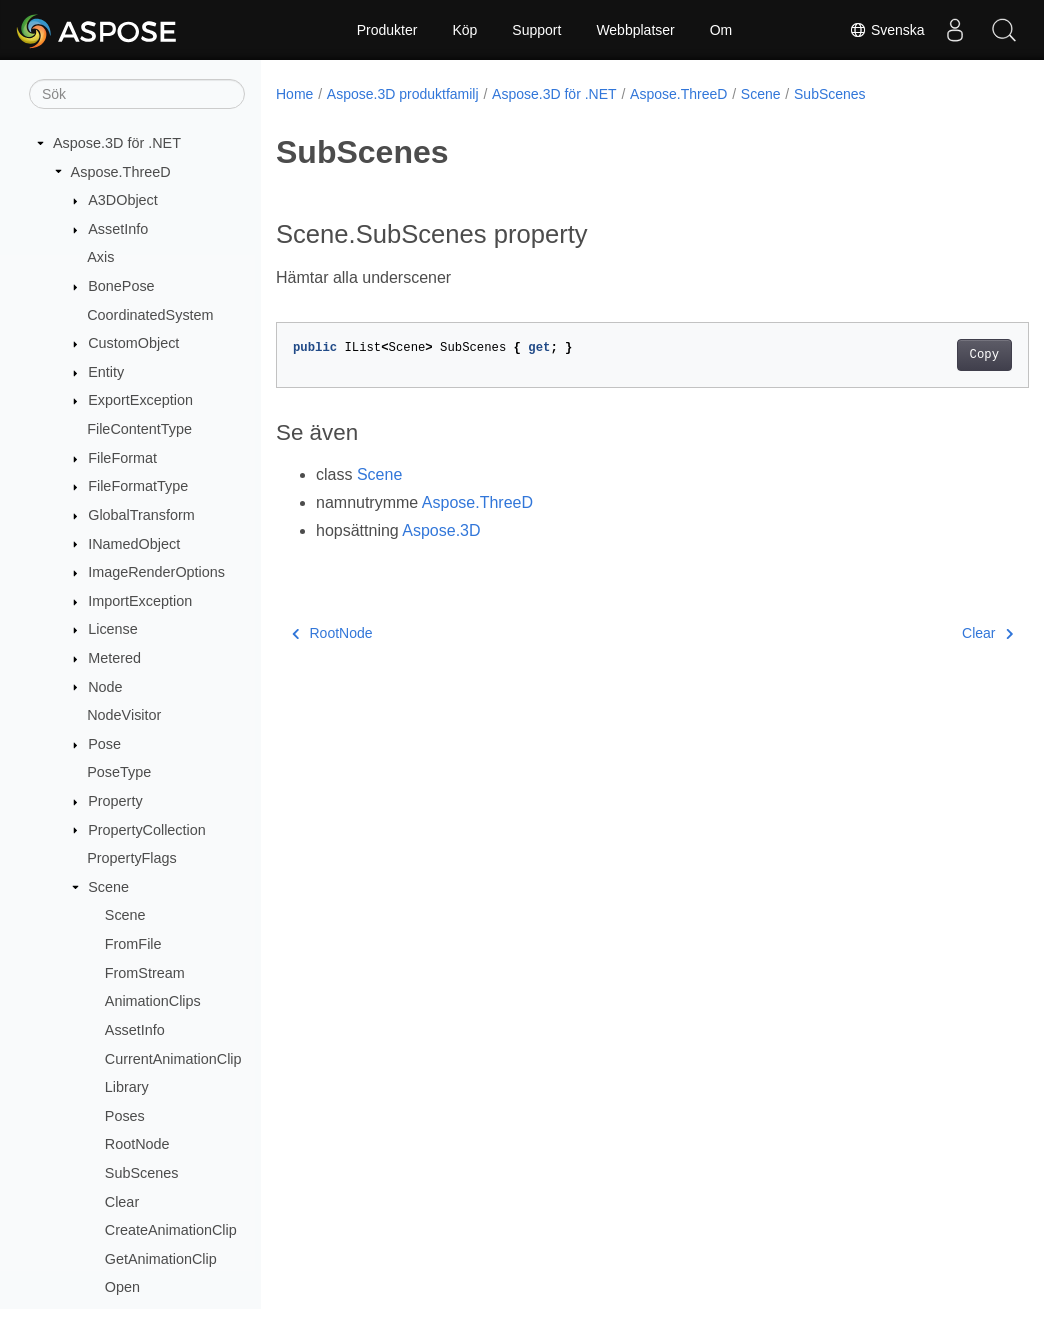  What do you see at coordinates (119, 772) in the screenshot?
I see `PoseType` at bounding box center [119, 772].